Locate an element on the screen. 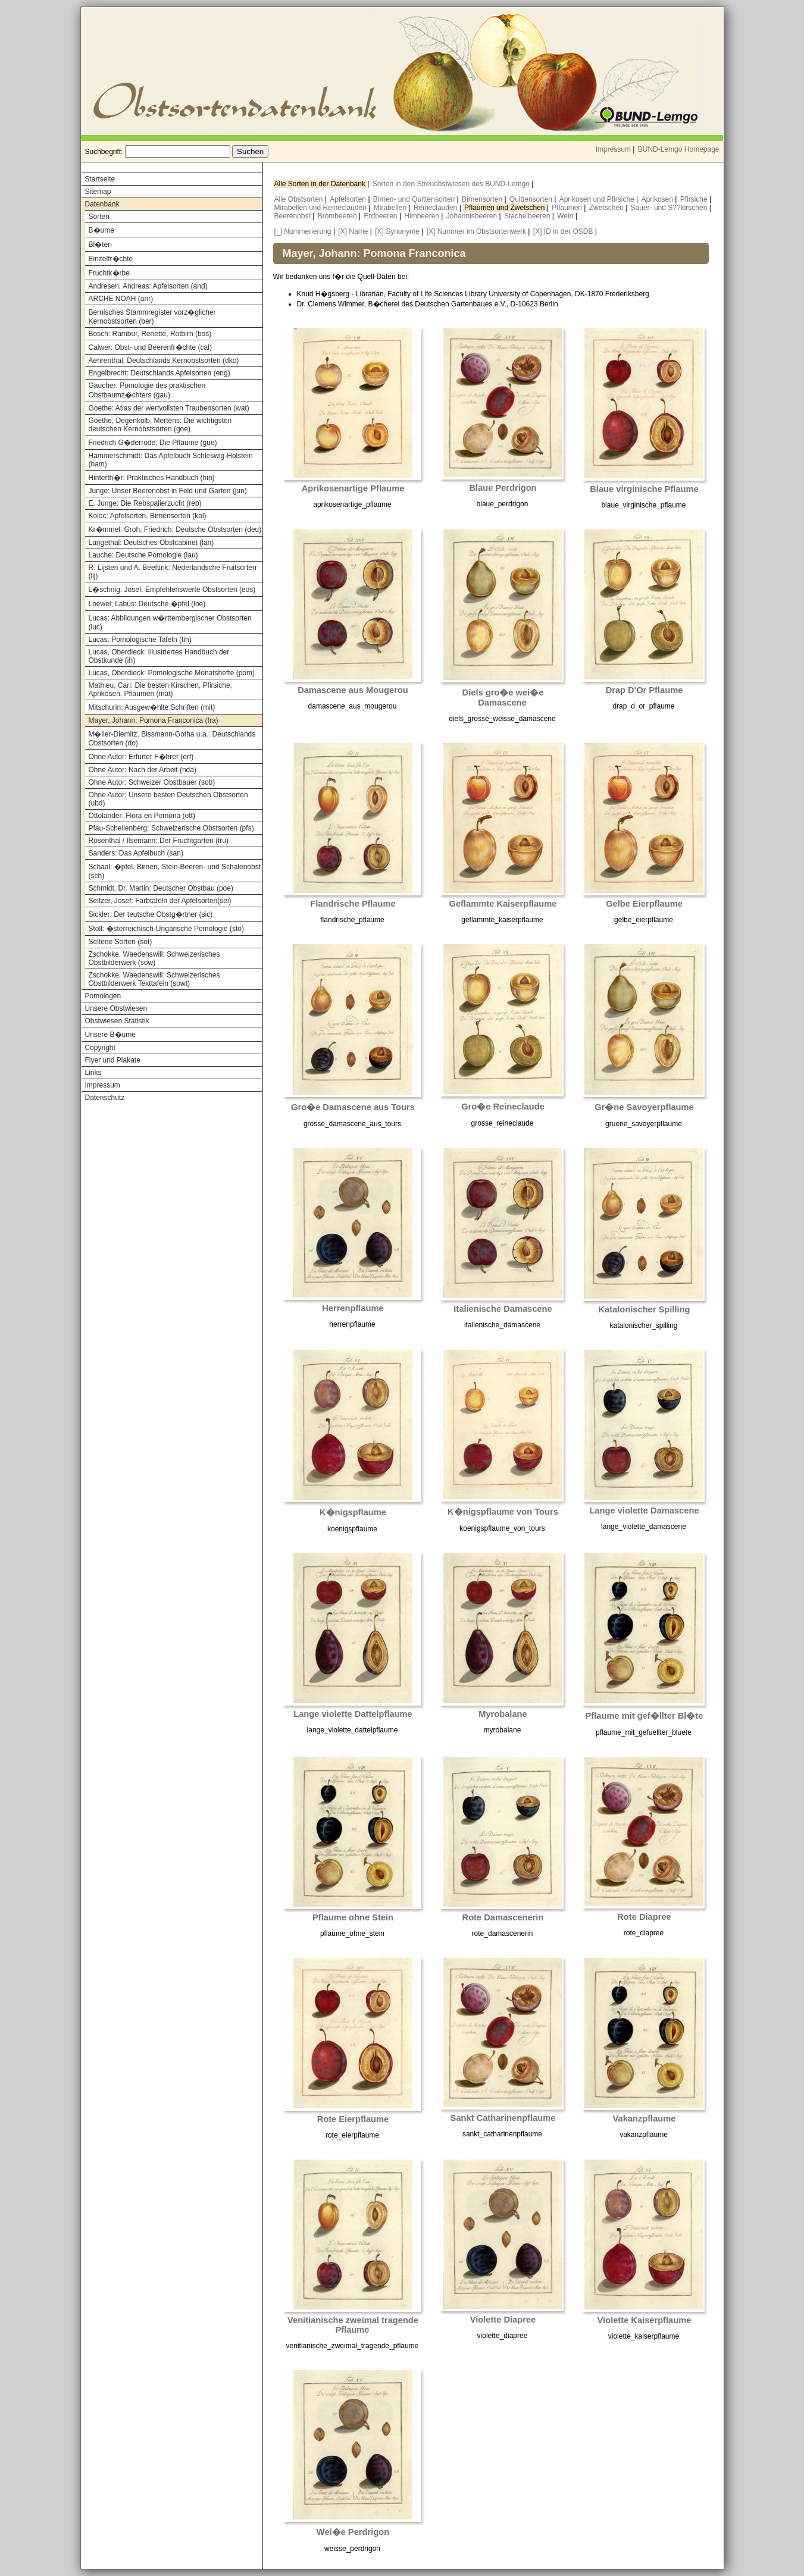 This screenshot has width=804, height=2576. Violette Kaiserpflaume is located at coordinates (644, 2320).